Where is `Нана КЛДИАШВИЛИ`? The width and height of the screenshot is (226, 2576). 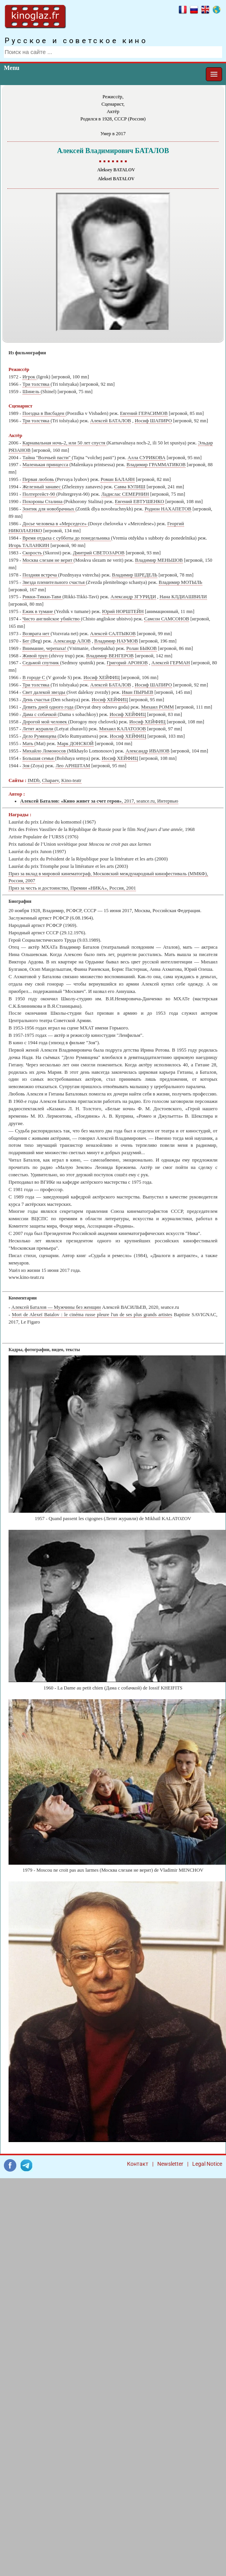 Нана КЛДИАШВИЛИ is located at coordinates (183, 596).